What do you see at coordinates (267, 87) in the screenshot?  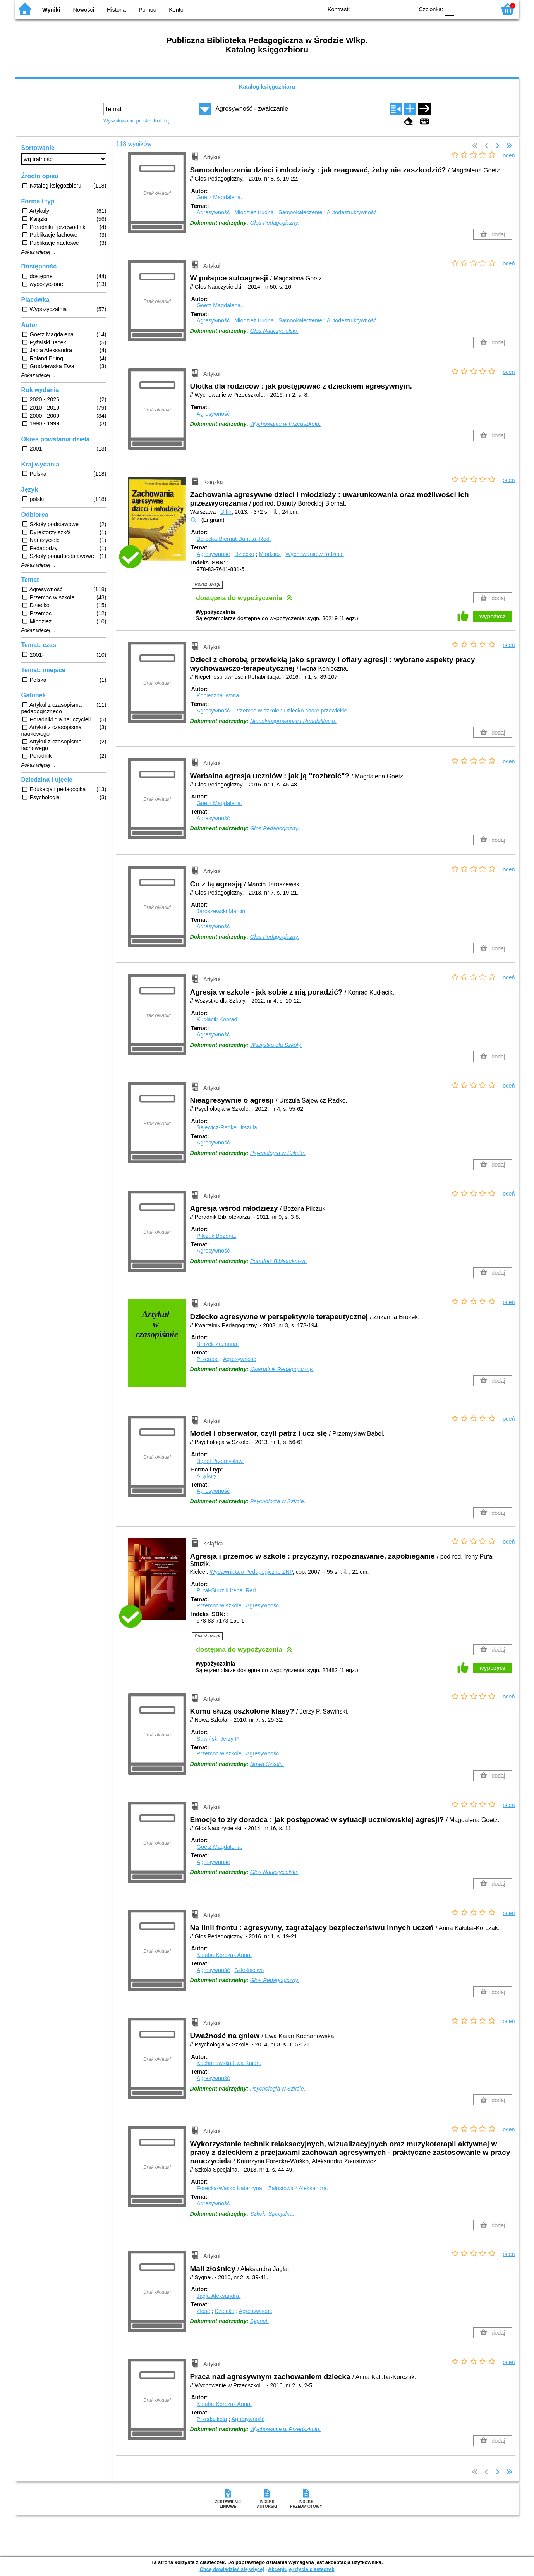 I see `Katalog księgozbioru` at bounding box center [267, 87].